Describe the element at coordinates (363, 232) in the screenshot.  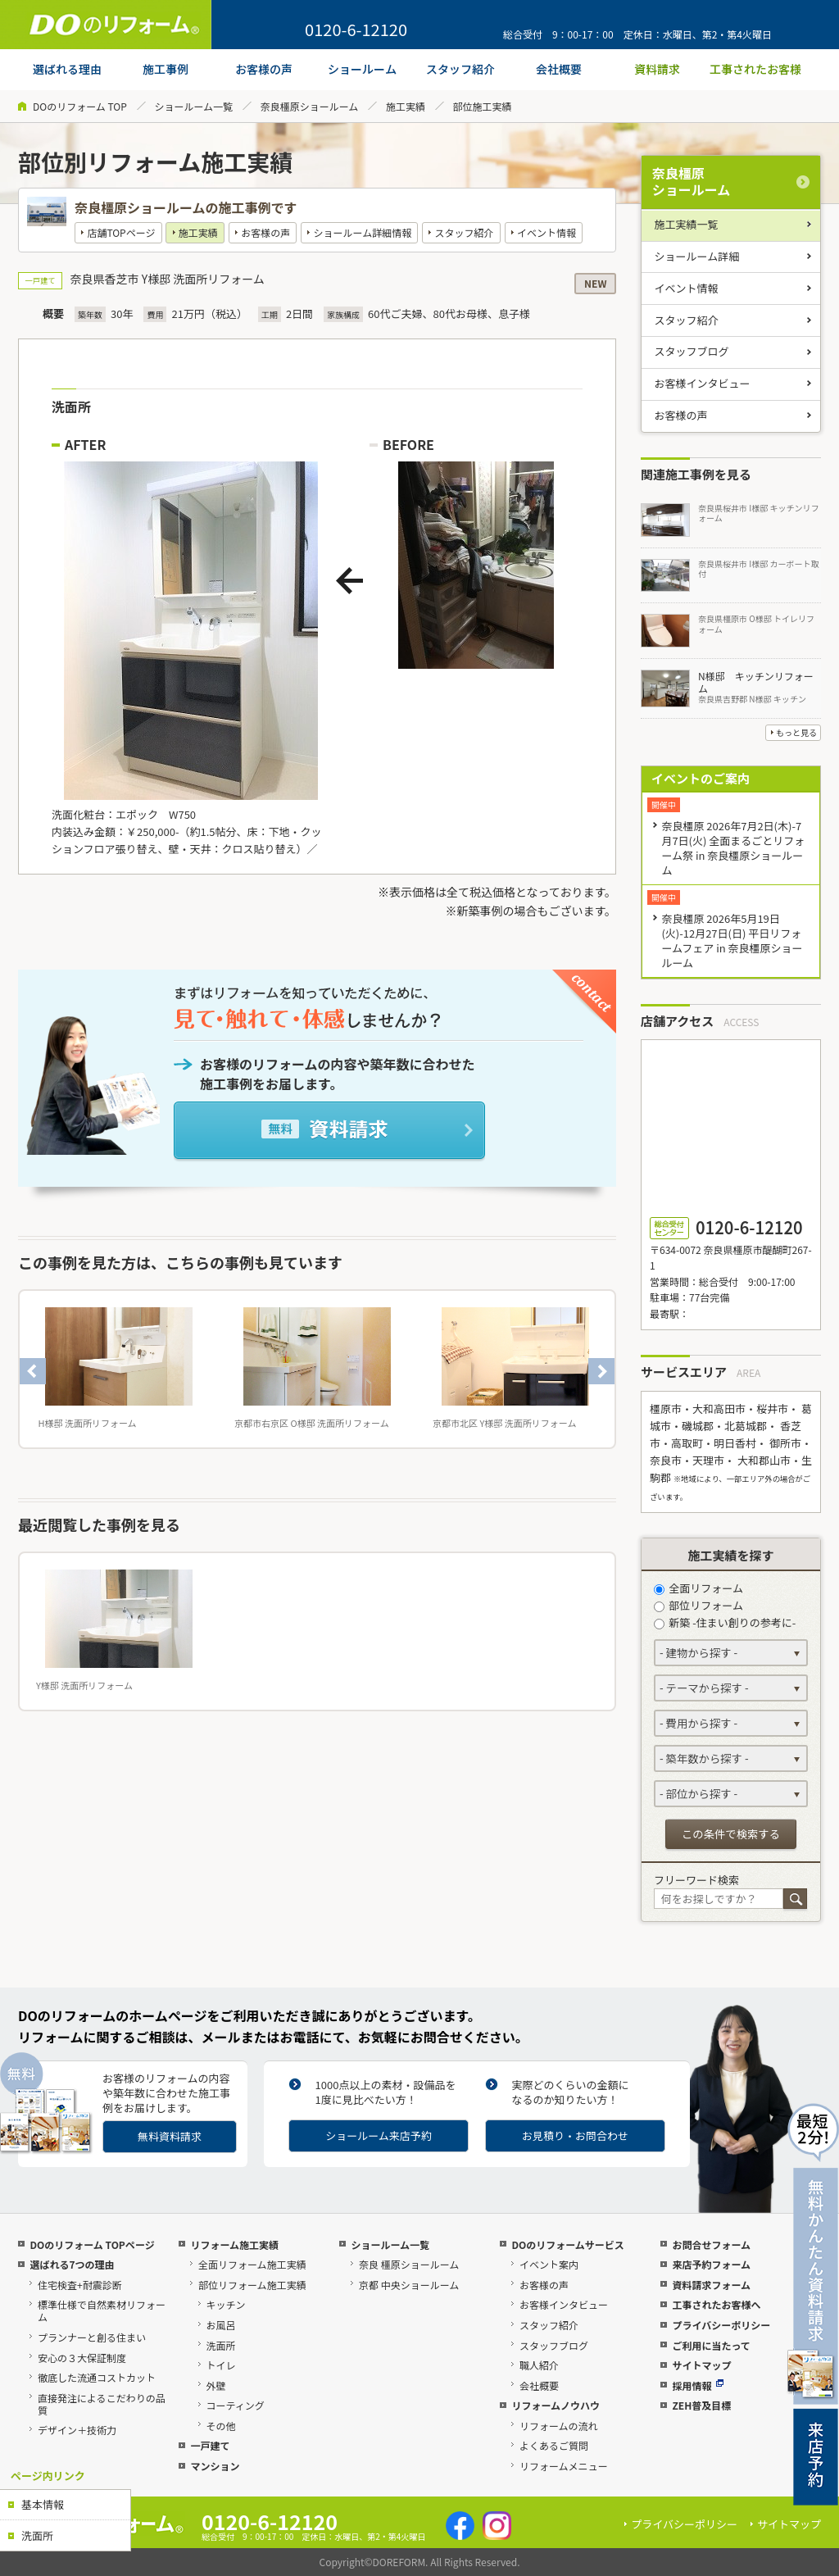
I see `ショールーム詳細情報` at that location.